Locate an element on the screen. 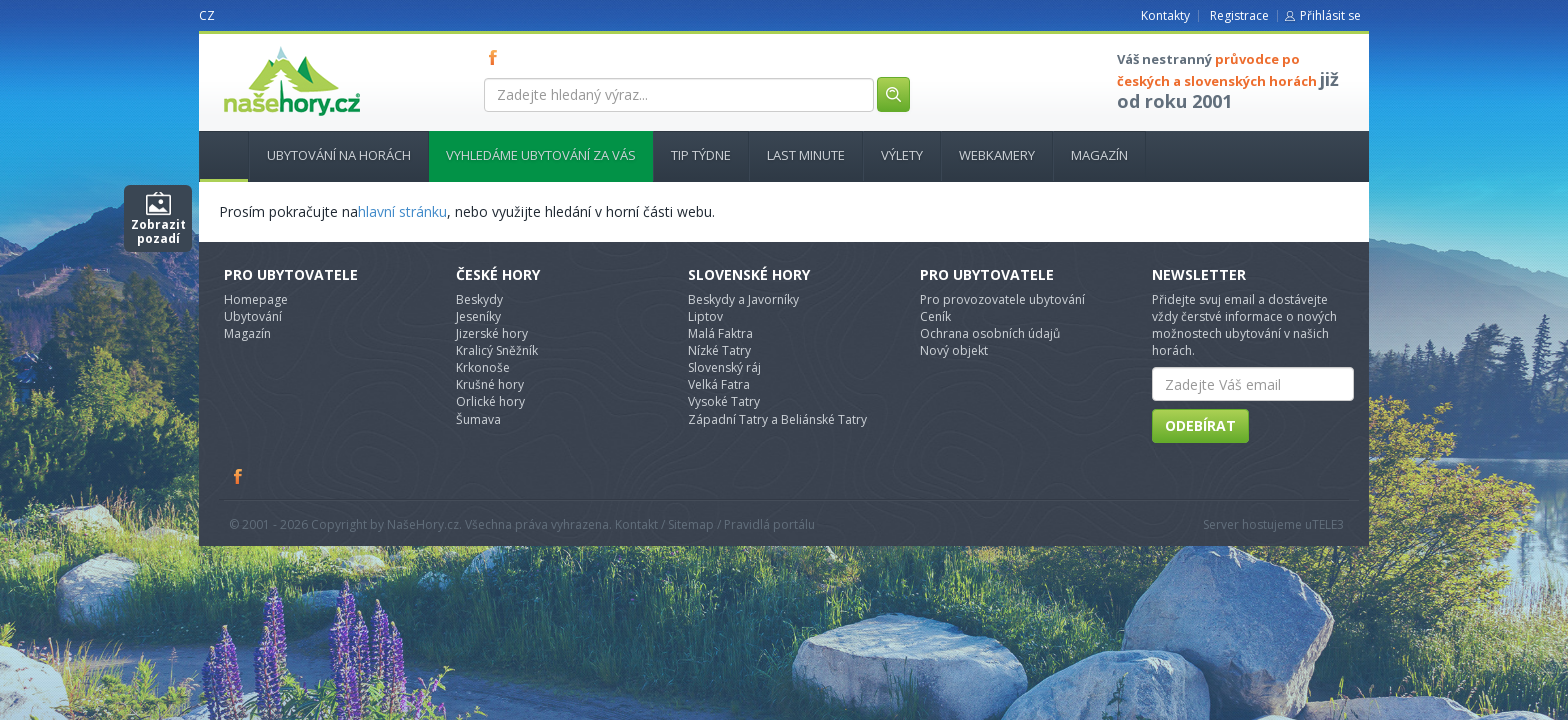  Výlety is located at coordinates (902, 155).